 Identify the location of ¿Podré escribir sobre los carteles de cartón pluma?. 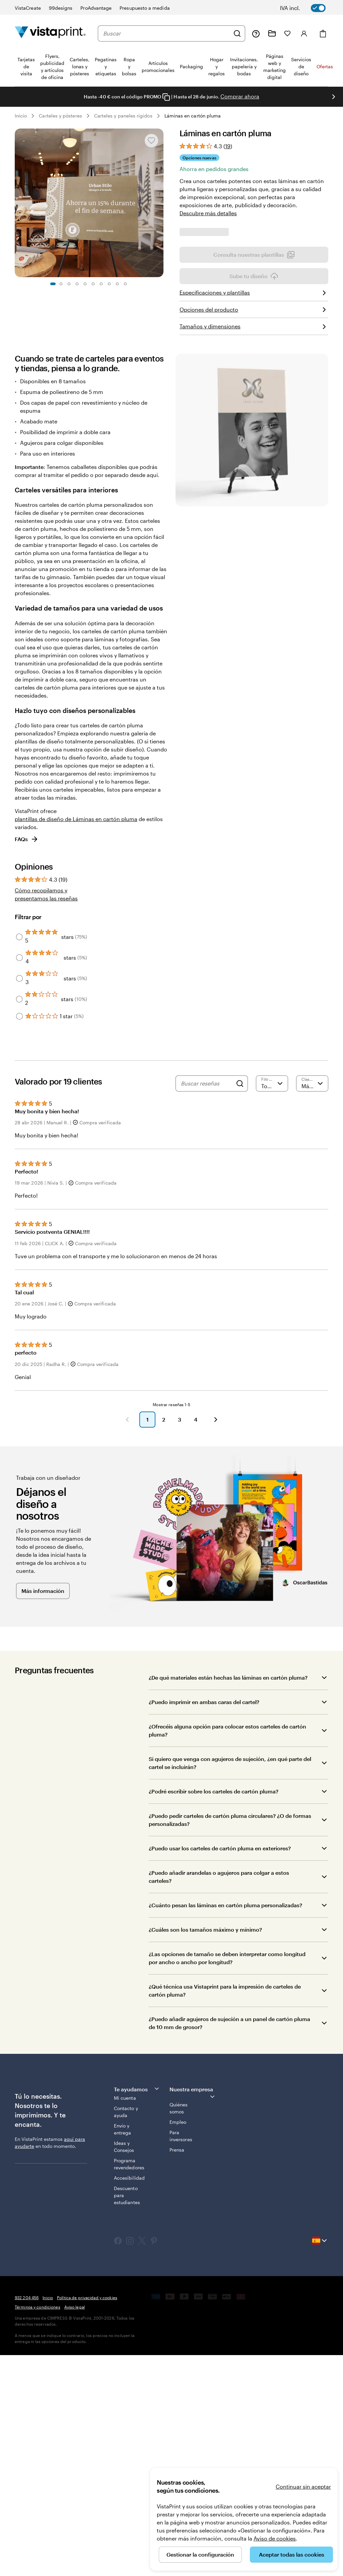
(213, 2012).